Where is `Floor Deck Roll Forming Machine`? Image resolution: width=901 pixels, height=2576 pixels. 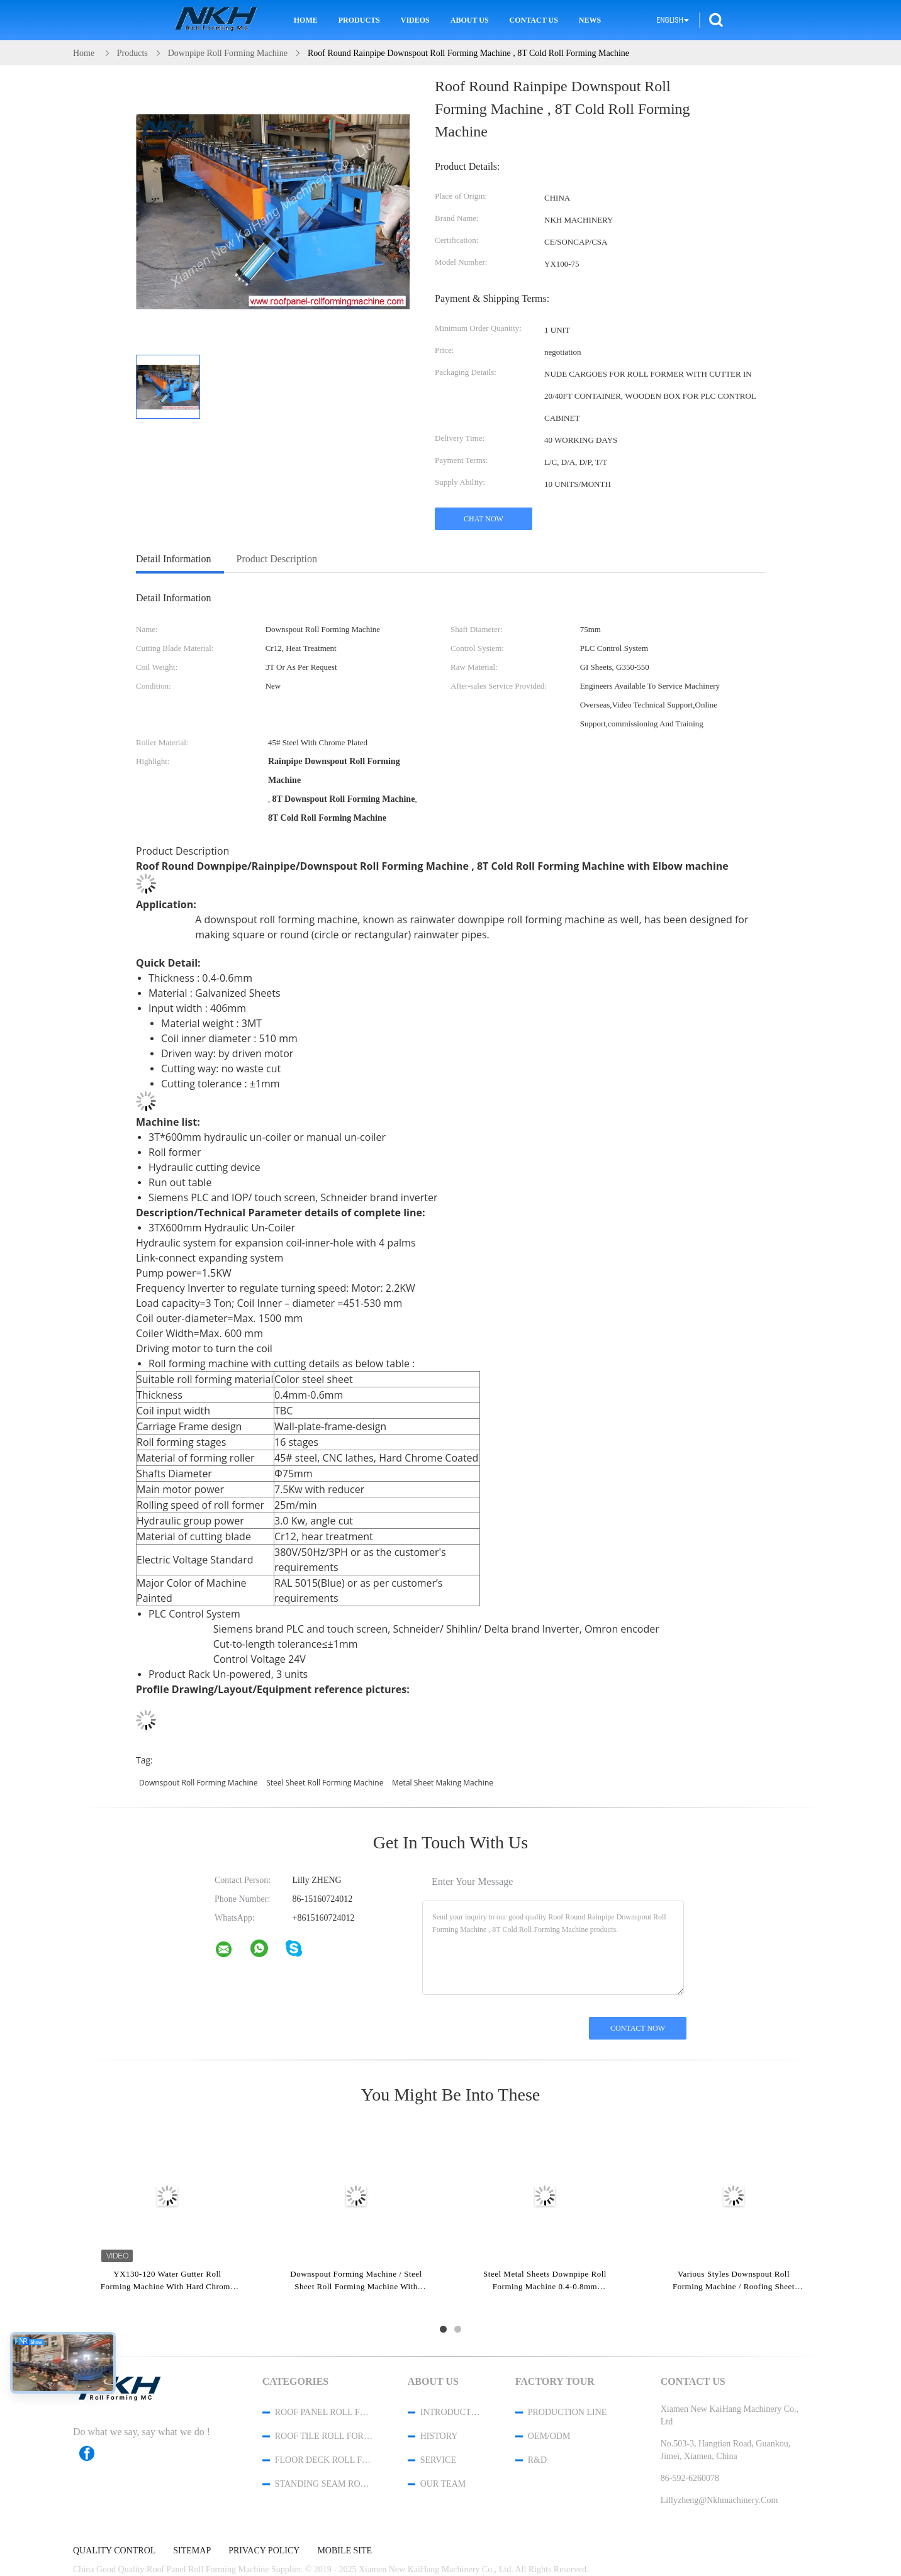 Floor Deck Roll Forming Machine is located at coordinates (324, 2460).